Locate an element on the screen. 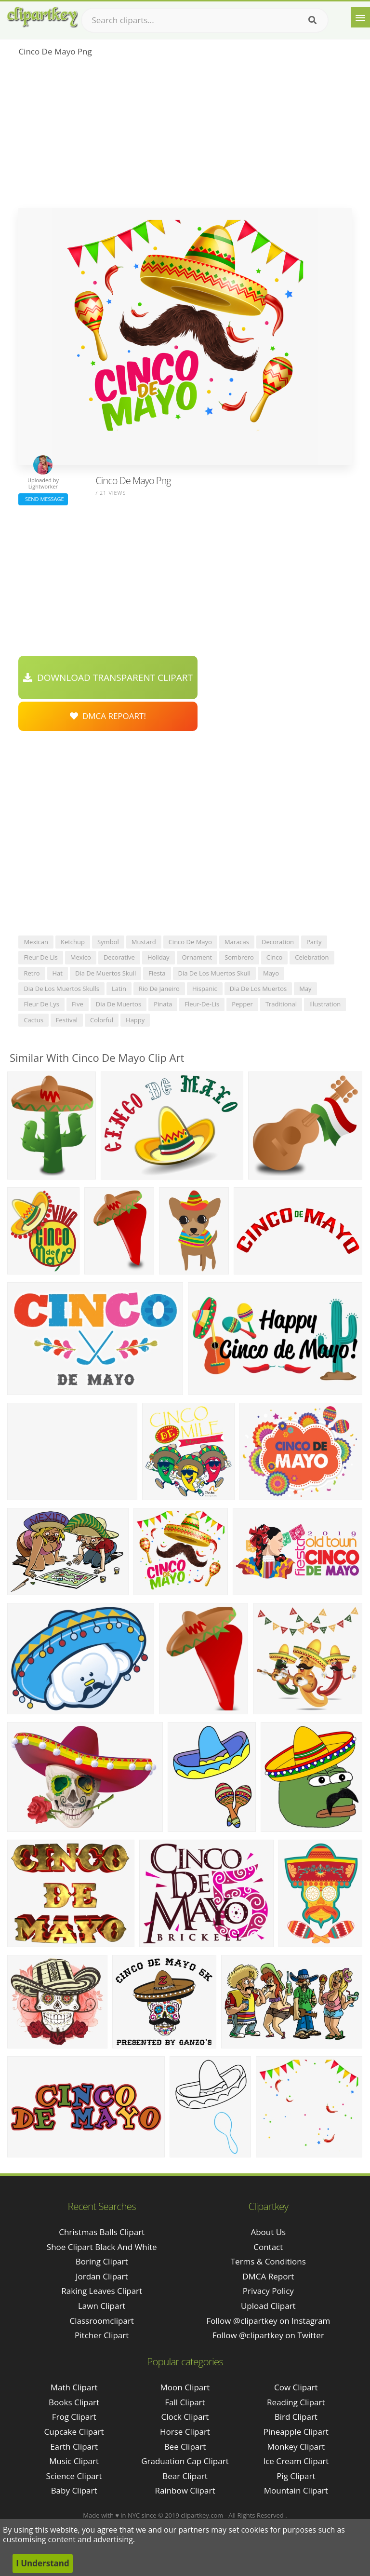 The width and height of the screenshot is (370, 2576). festival is located at coordinates (67, 1020).